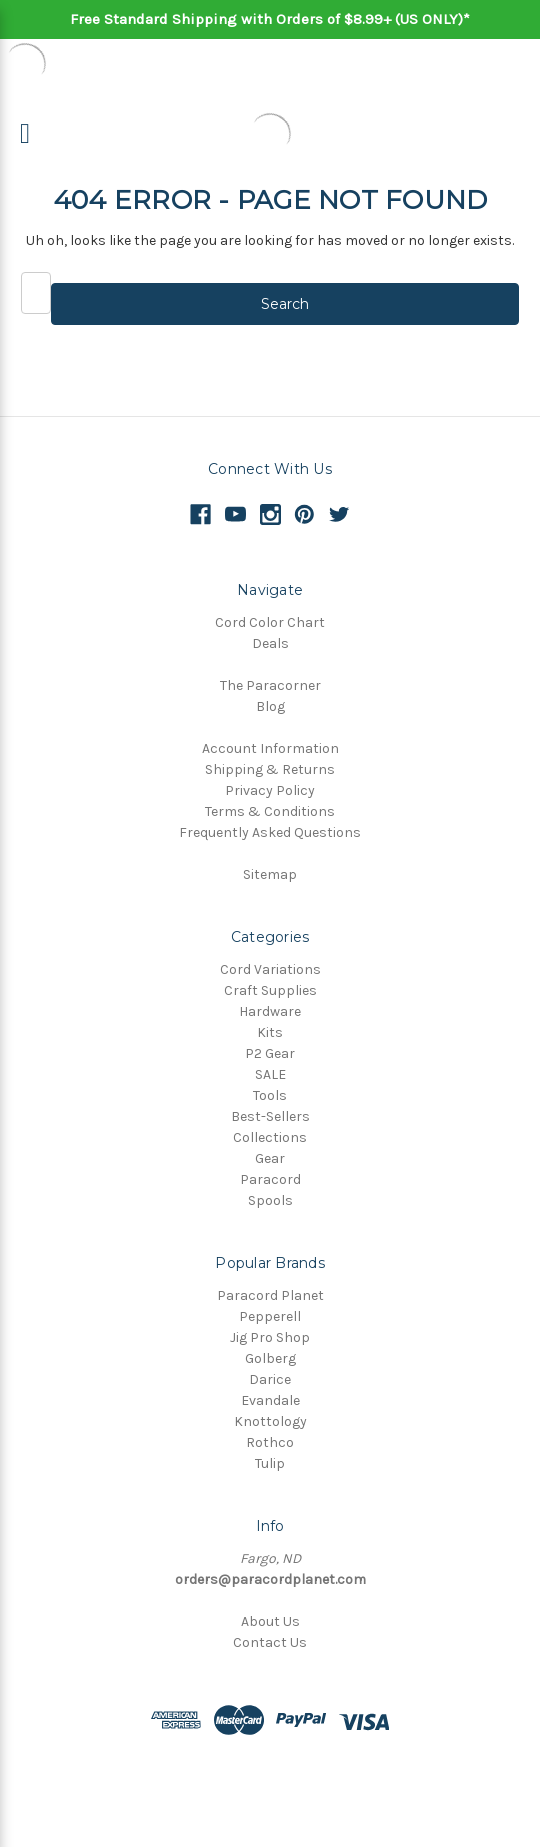 This screenshot has height=1847, width=540. I want to click on Cord Color Chart, so click(270, 622).